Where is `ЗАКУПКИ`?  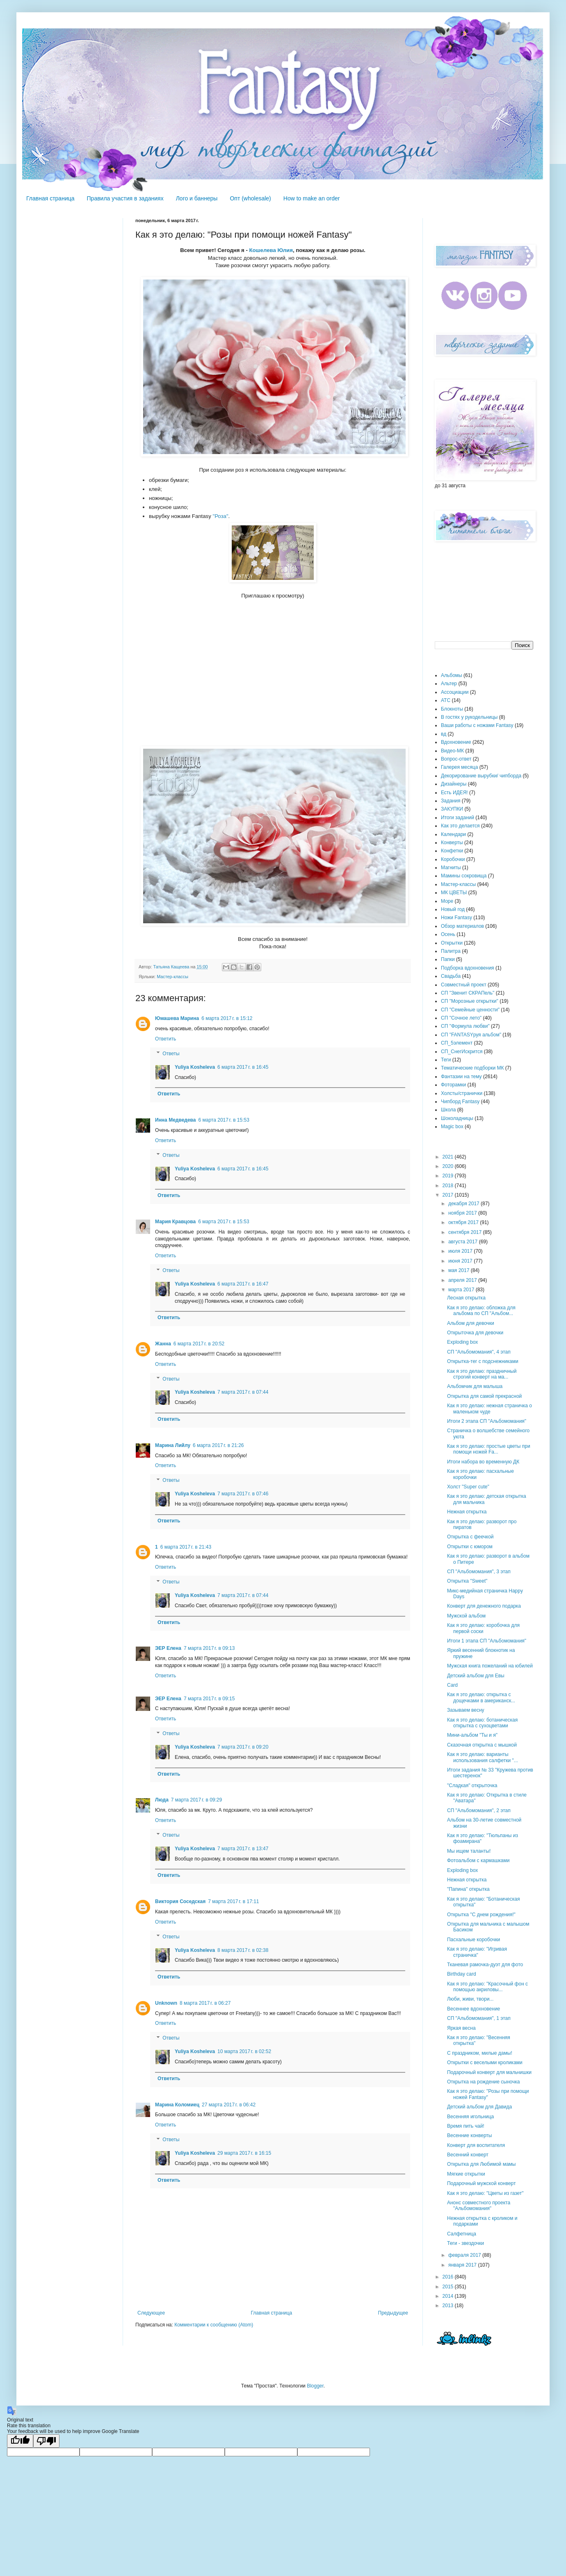 ЗАКУПКИ is located at coordinates (452, 809).